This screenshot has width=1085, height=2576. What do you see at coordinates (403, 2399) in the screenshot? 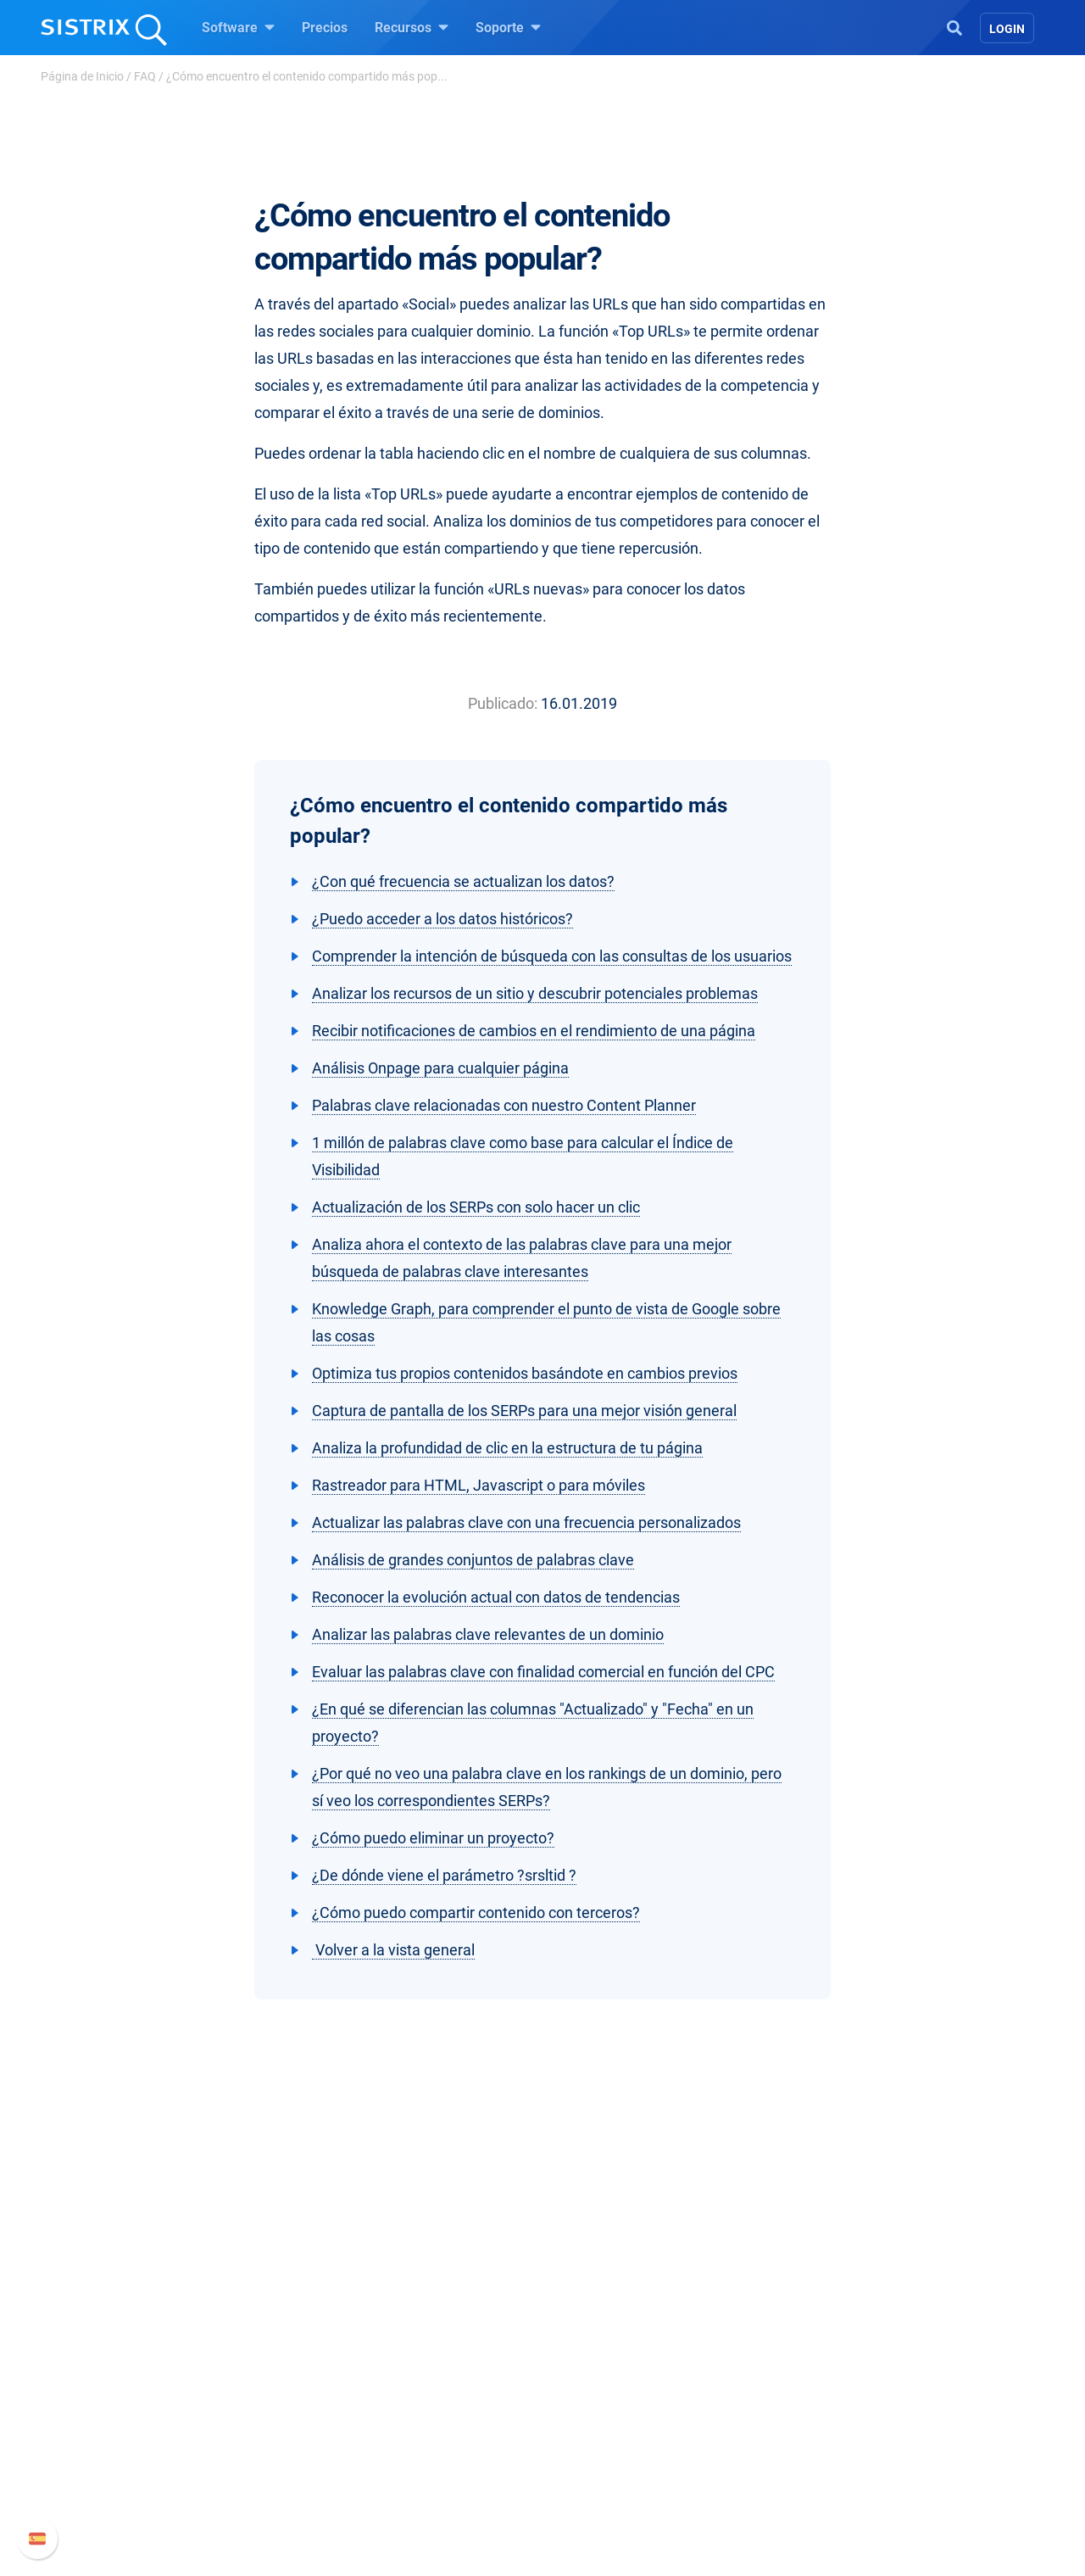
I see `Google SEO` at bounding box center [403, 2399].